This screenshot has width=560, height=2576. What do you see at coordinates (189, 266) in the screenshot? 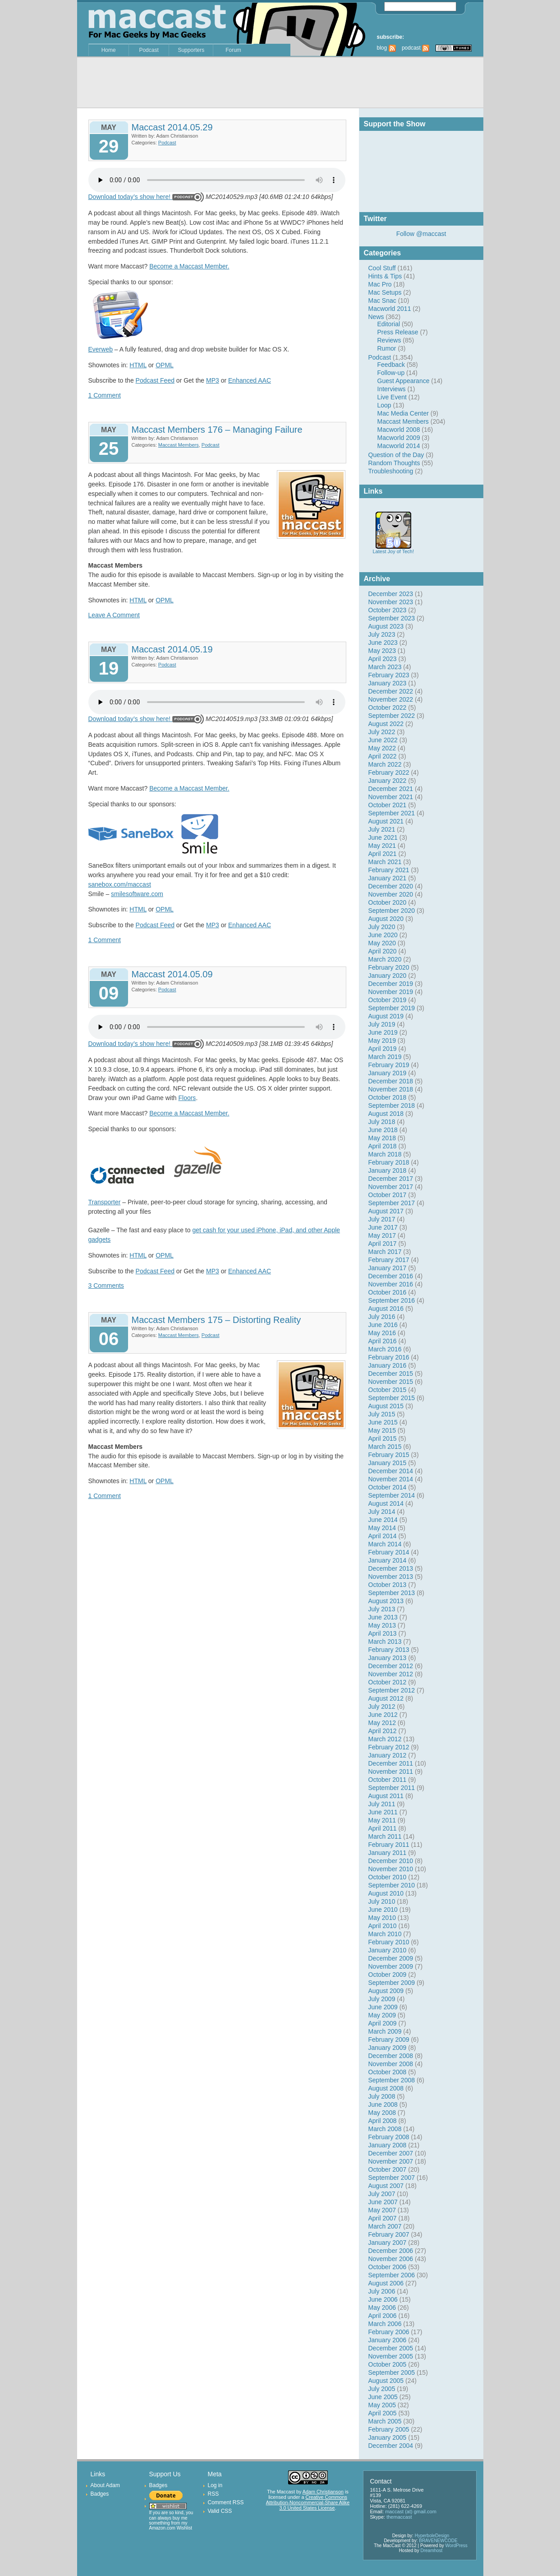
I see `Become a Maccast Member.` at bounding box center [189, 266].